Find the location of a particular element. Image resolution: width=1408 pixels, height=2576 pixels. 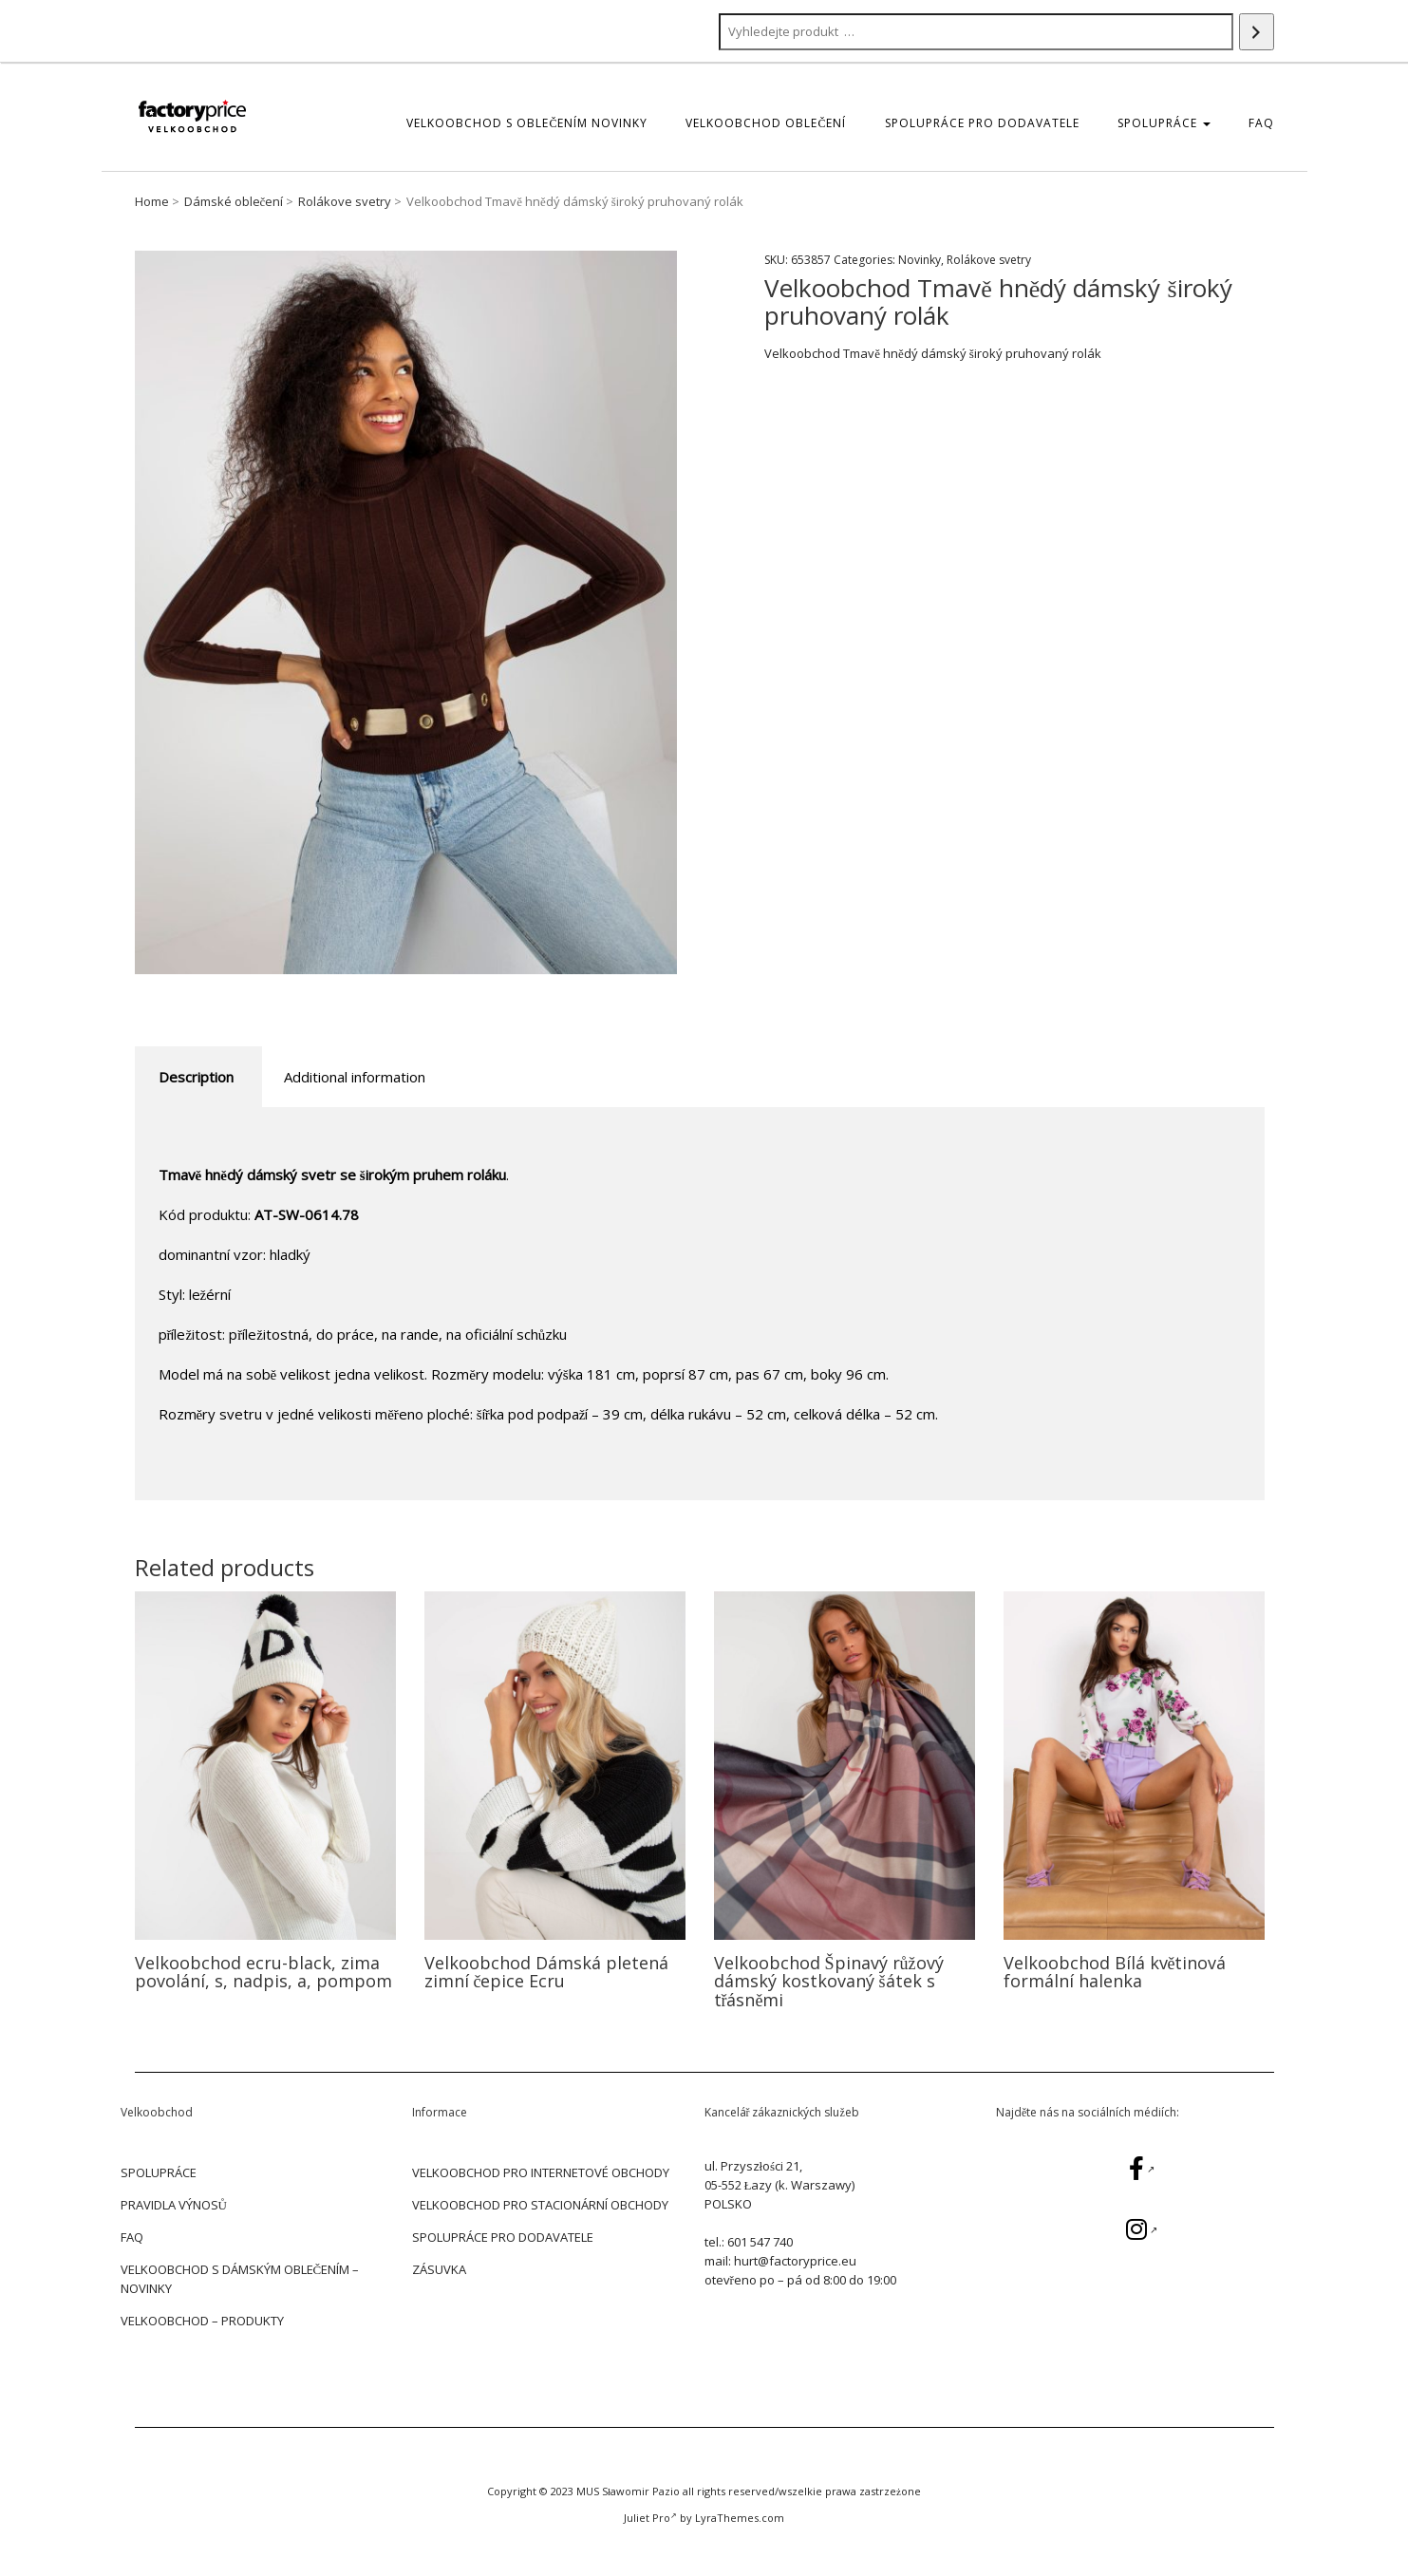

VELKOOBCHOD PRO STACIONÁRNÍ OBCHODY is located at coordinates (540, 2204).